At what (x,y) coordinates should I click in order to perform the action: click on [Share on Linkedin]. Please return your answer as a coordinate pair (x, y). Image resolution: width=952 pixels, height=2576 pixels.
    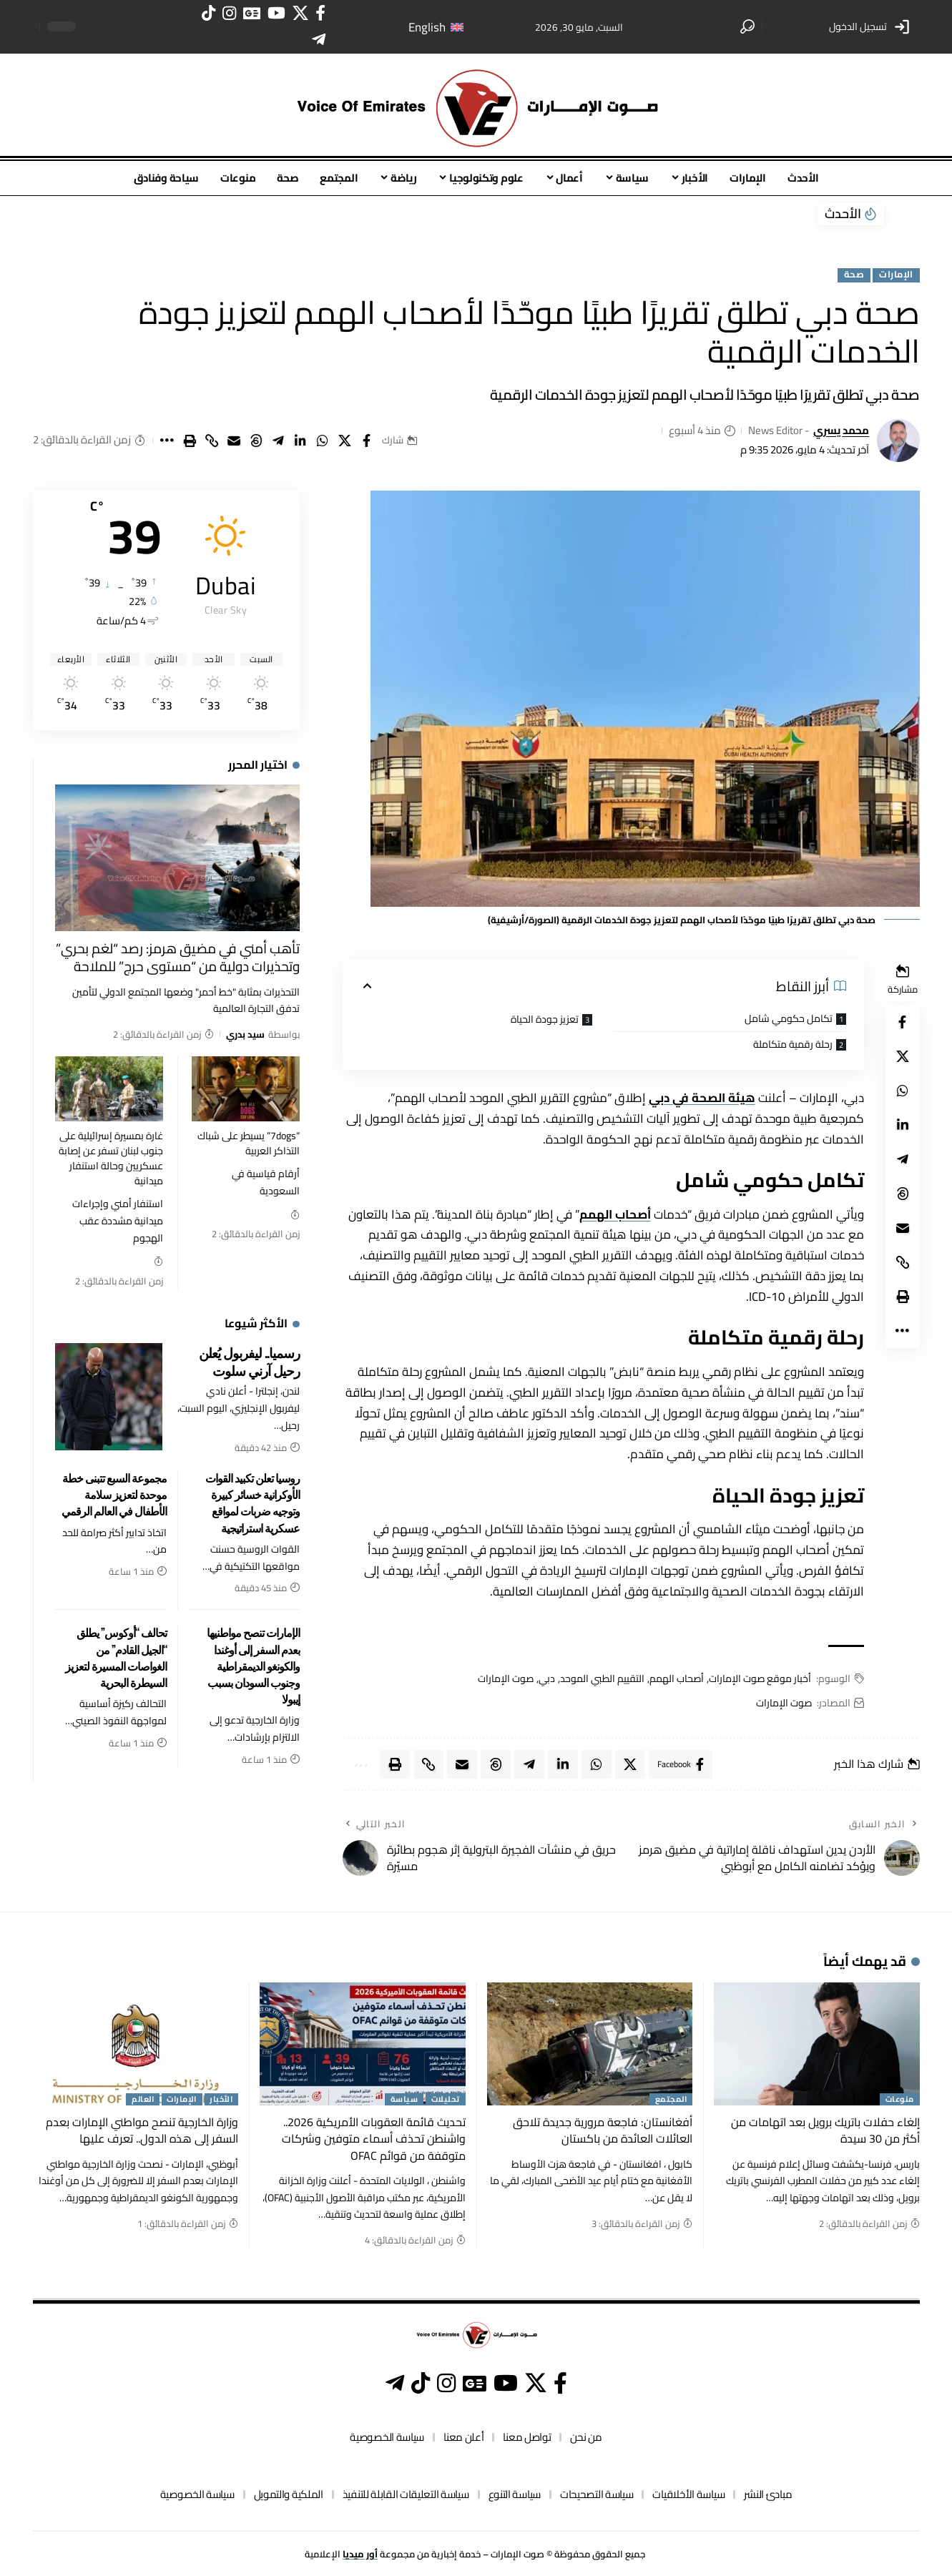
    Looking at the image, I should click on (300, 440).